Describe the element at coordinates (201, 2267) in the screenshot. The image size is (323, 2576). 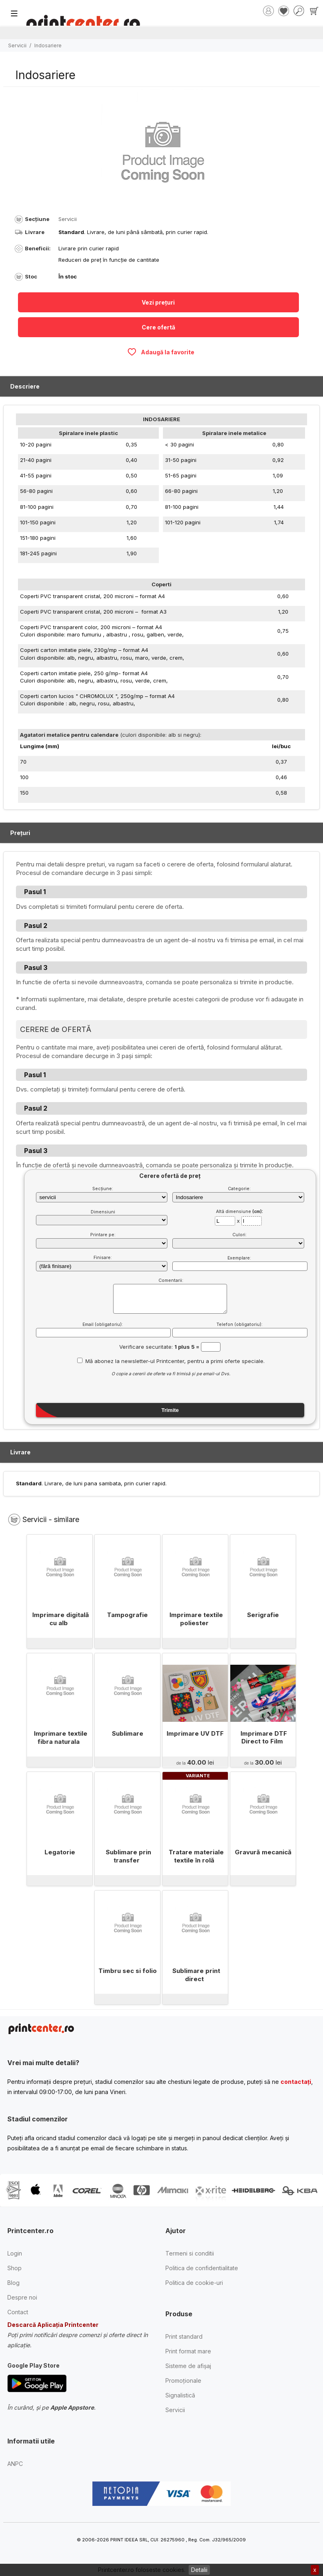
I see `Politica de confidentialitate` at that location.